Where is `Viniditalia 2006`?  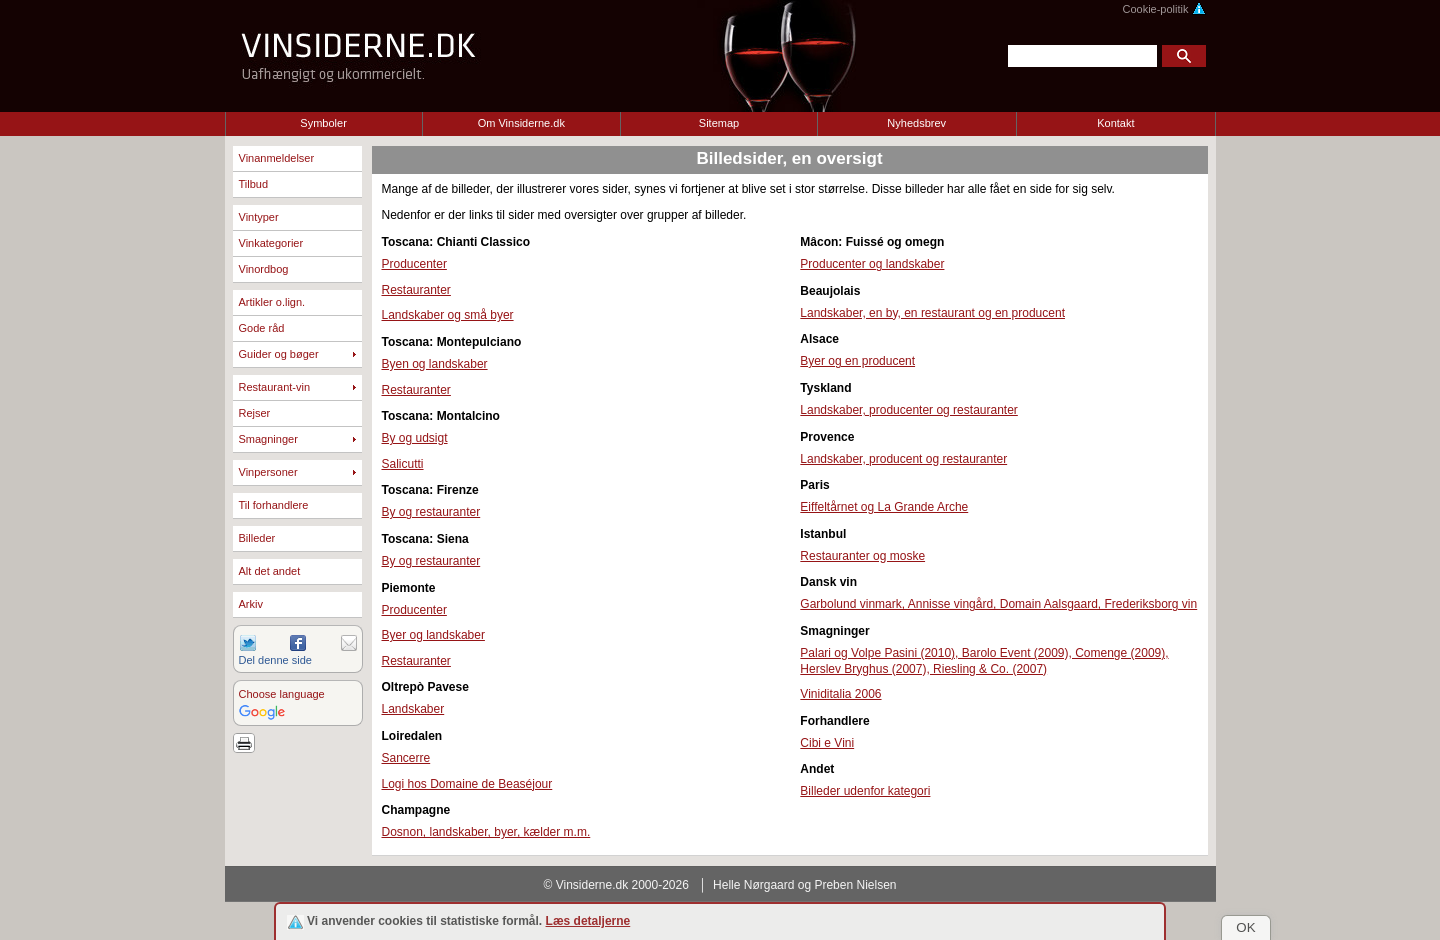
Viniditalia 2006 is located at coordinates (840, 694).